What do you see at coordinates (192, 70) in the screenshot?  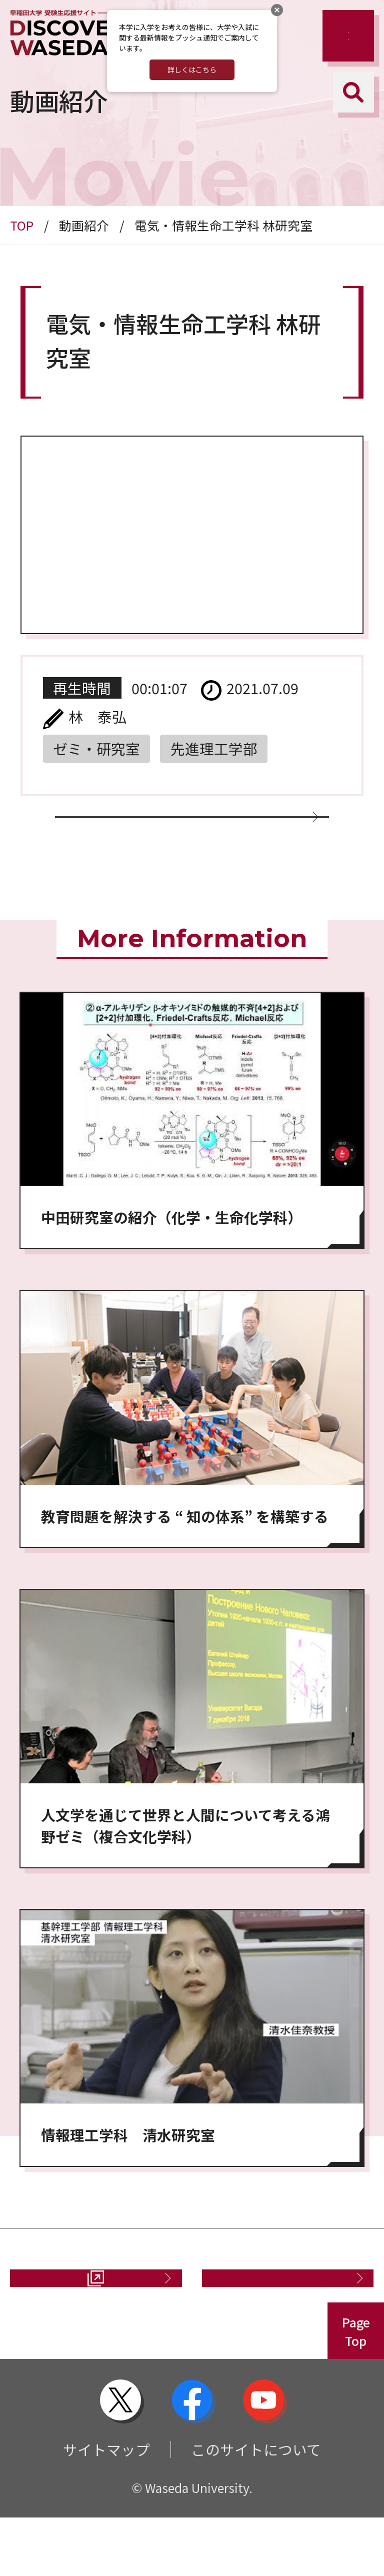 I see `詳しくはこちら` at bounding box center [192, 70].